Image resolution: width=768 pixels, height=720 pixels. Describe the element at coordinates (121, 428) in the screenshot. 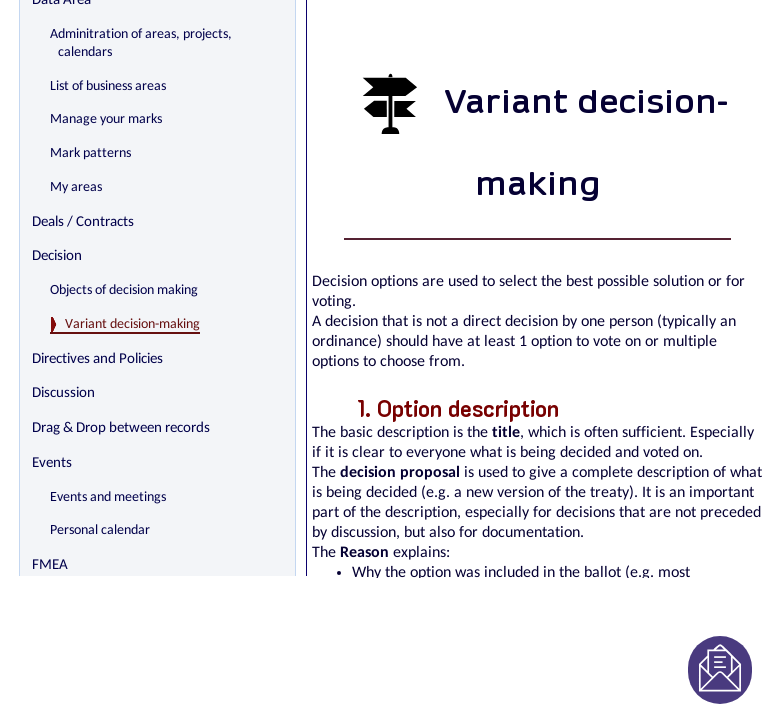

I see `Drag & Drop between records` at that location.